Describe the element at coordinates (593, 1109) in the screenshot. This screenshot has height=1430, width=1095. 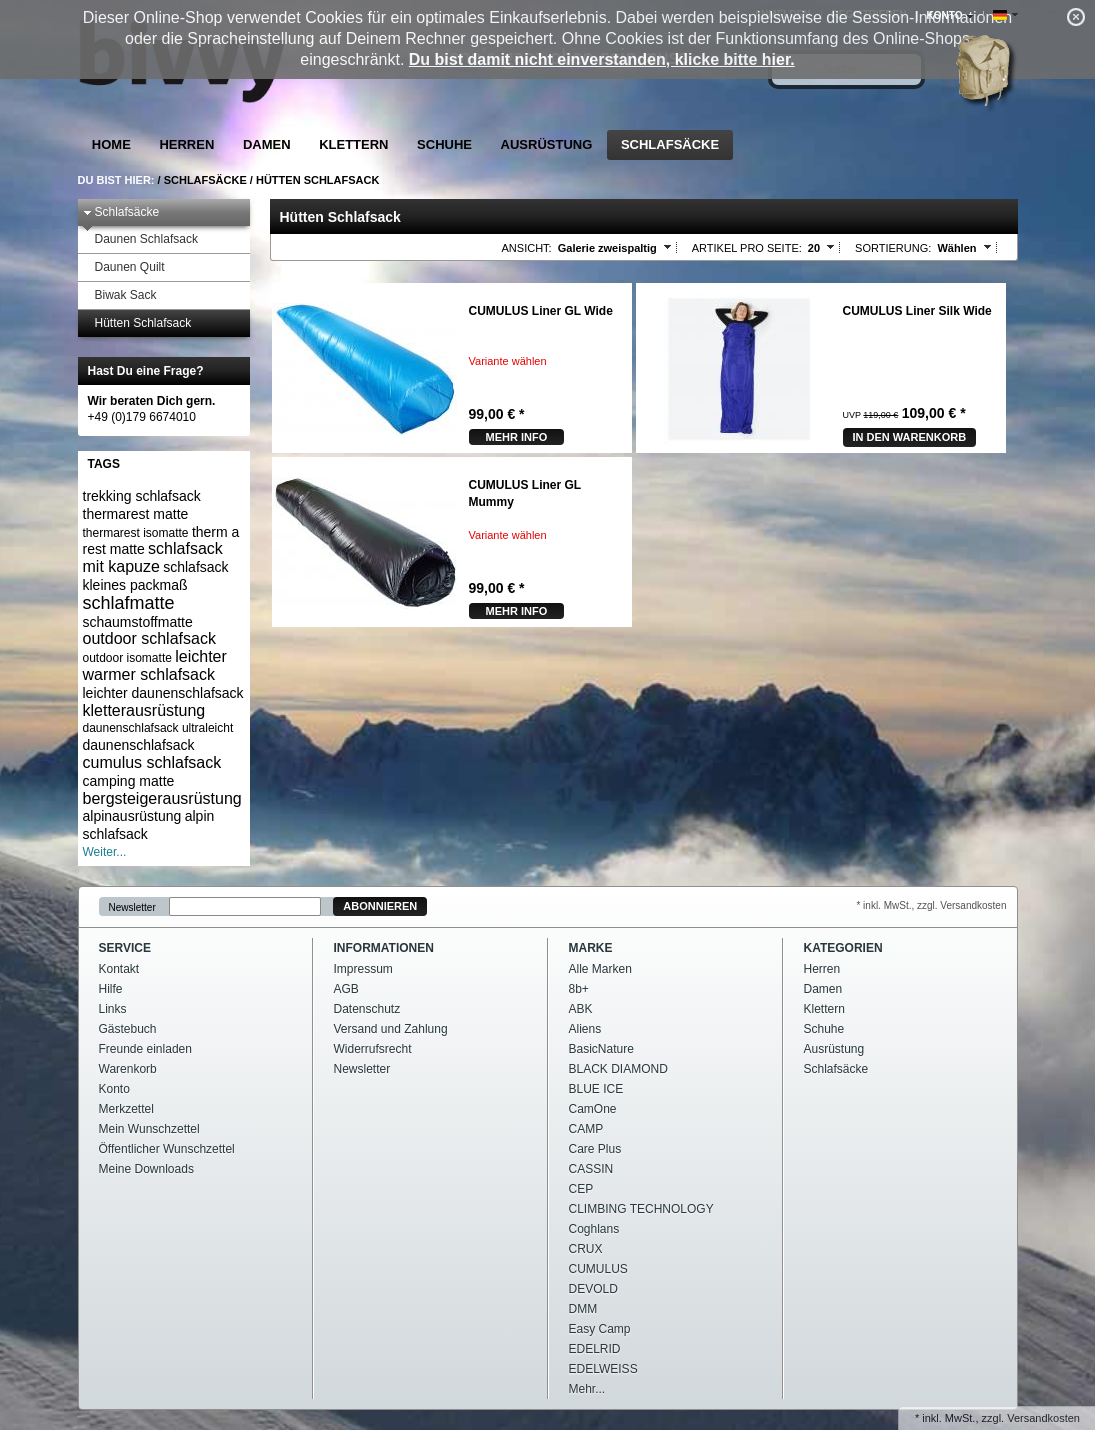
I see `CamOne` at that location.